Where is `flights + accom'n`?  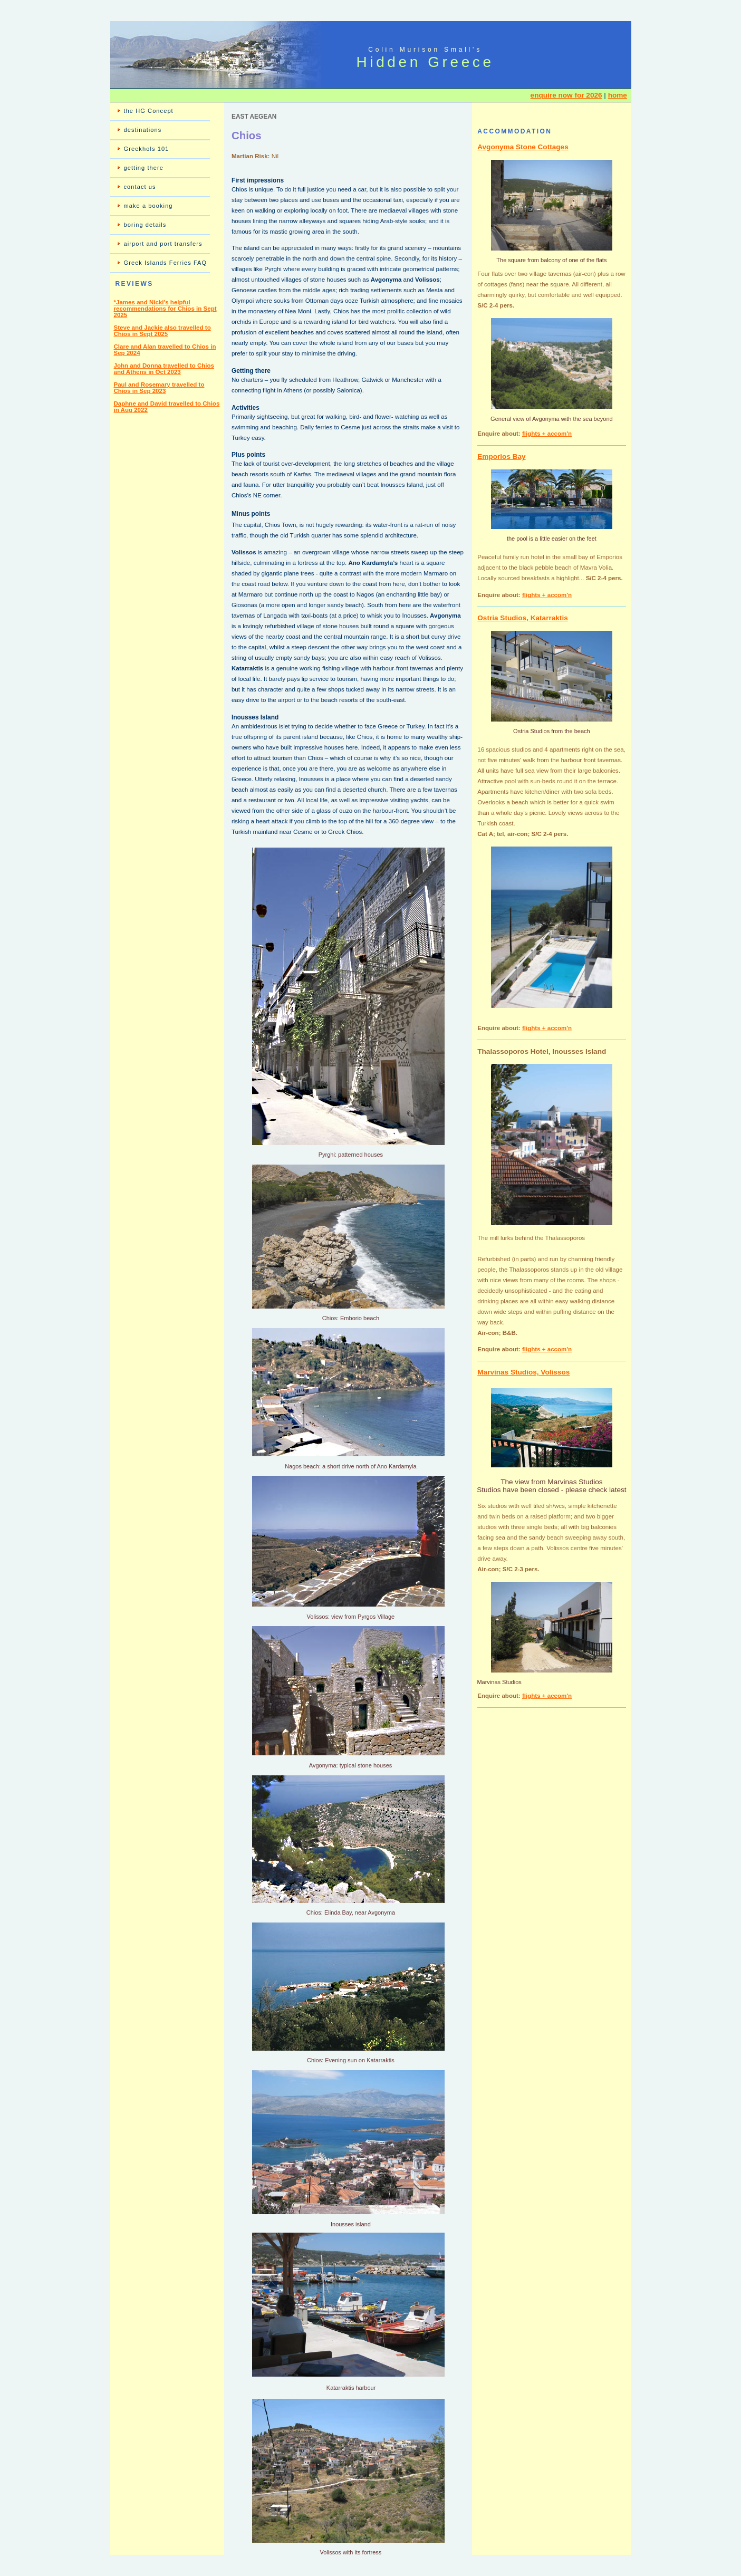
flights + accom'n is located at coordinates (547, 433).